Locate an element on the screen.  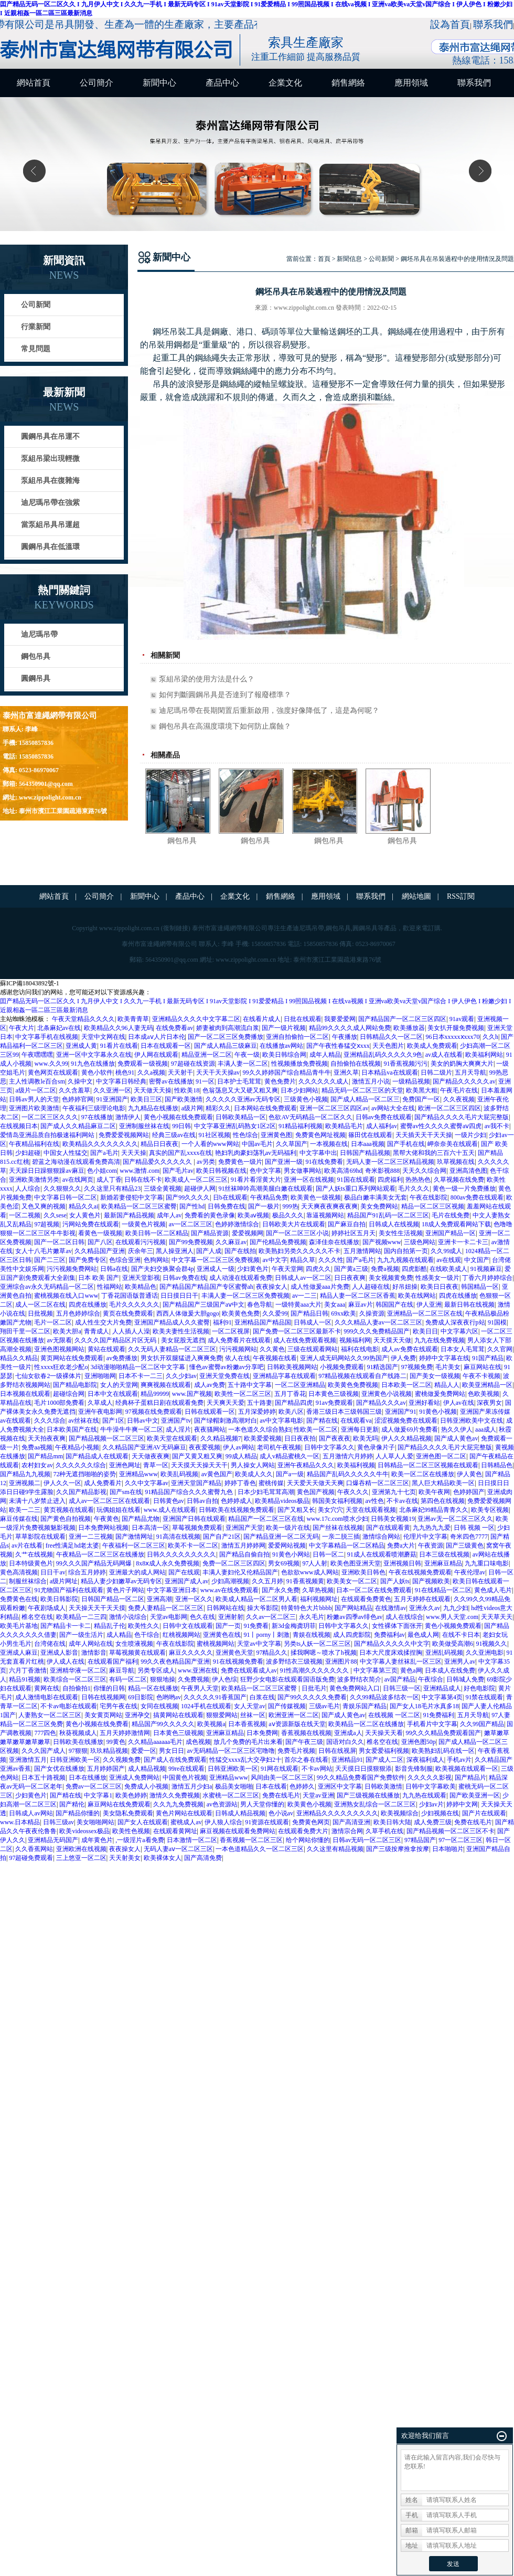
中文字幕一区二区三区免费视频 is located at coordinates (216, 1260).